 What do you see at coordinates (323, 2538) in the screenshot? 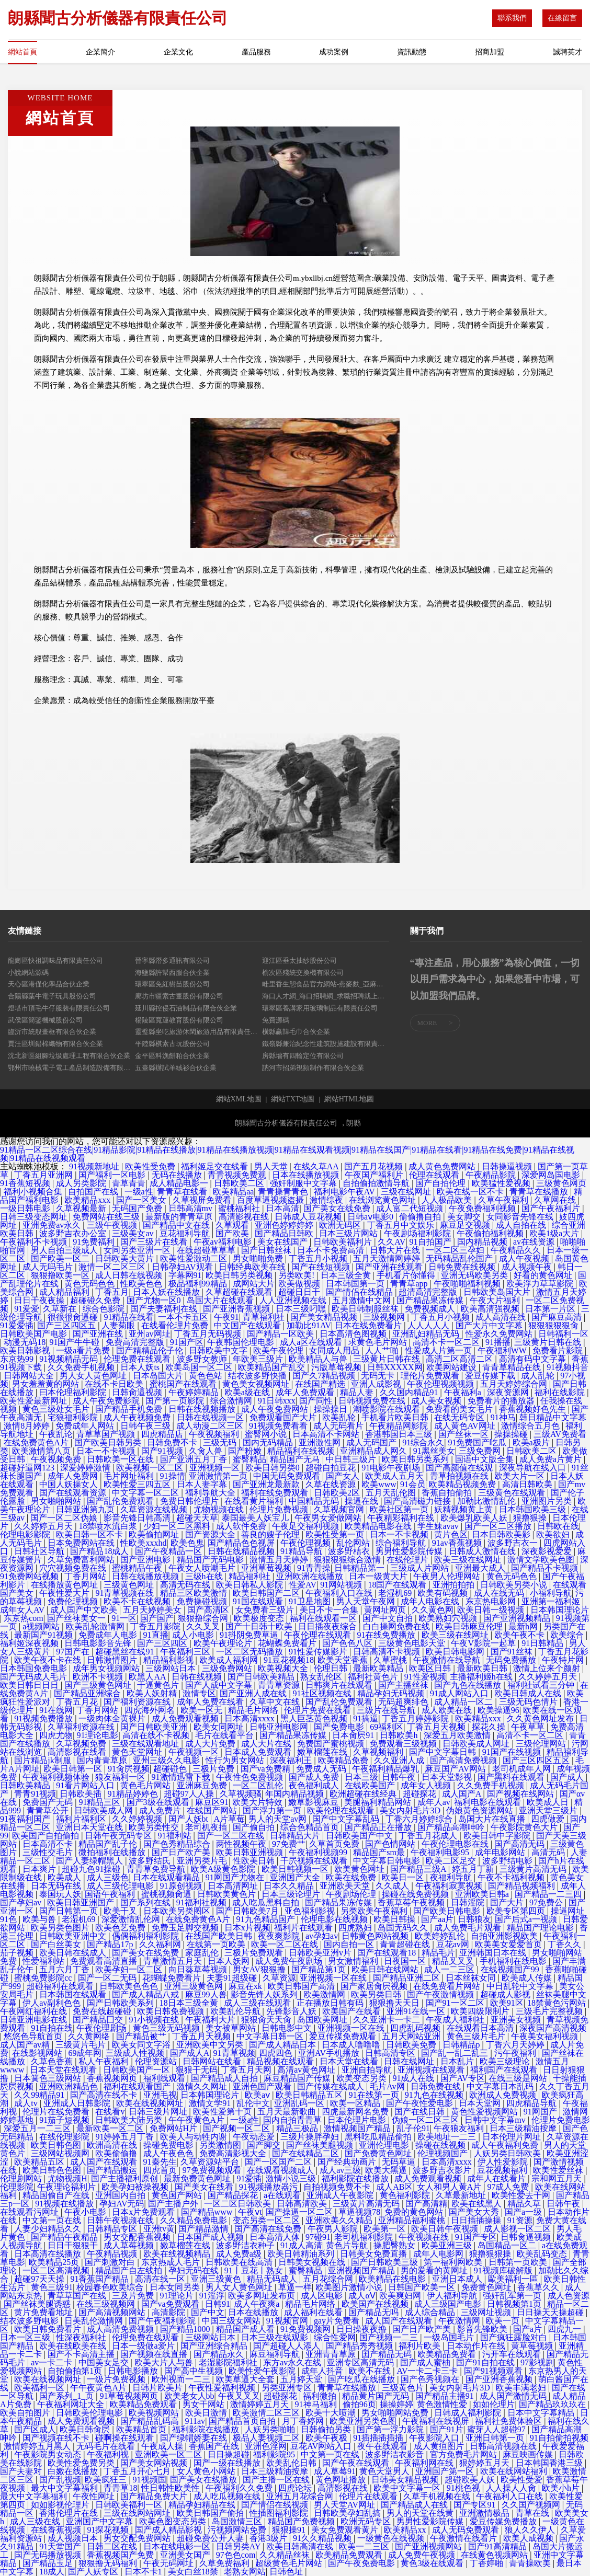
I see `91久久精品视频` at bounding box center [323, 2538].